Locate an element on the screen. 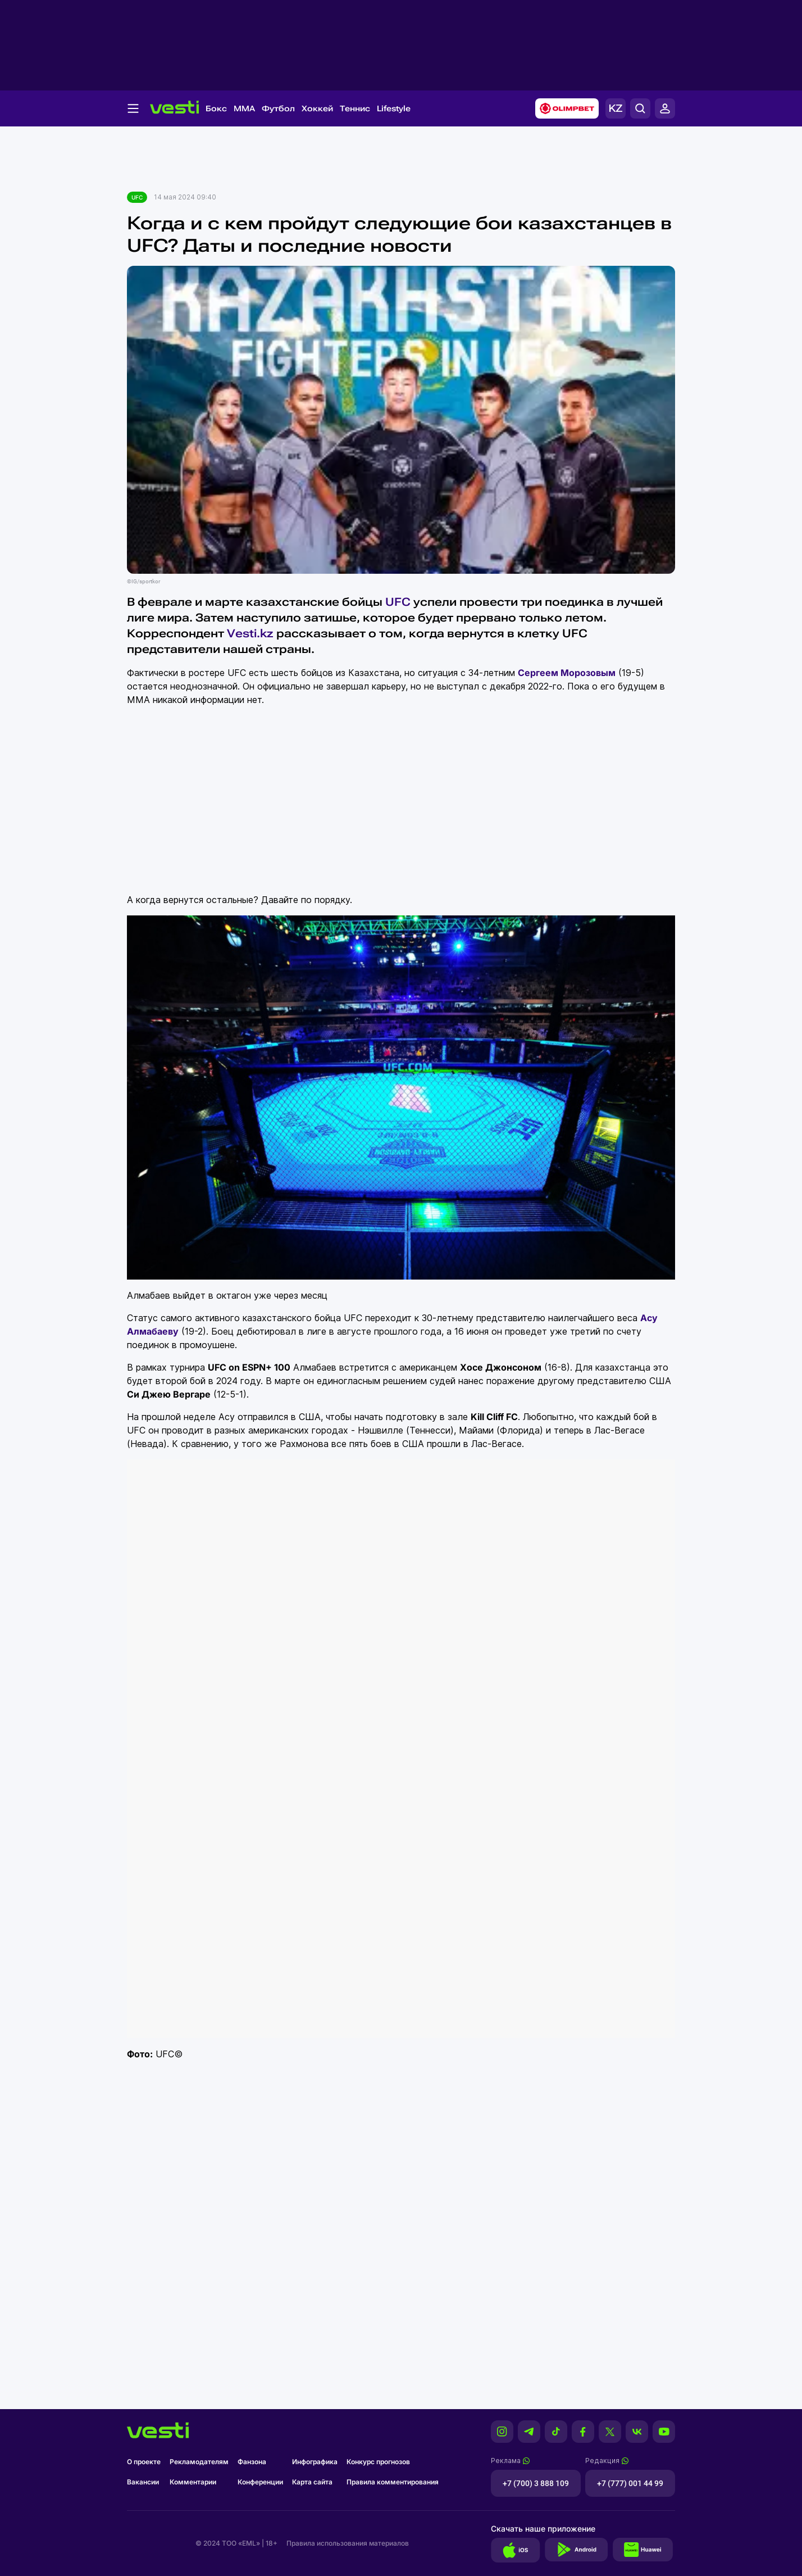 Image resolution: width=802 pixels, height=2576 pixels. MMA is located at coordinates (244, 108).